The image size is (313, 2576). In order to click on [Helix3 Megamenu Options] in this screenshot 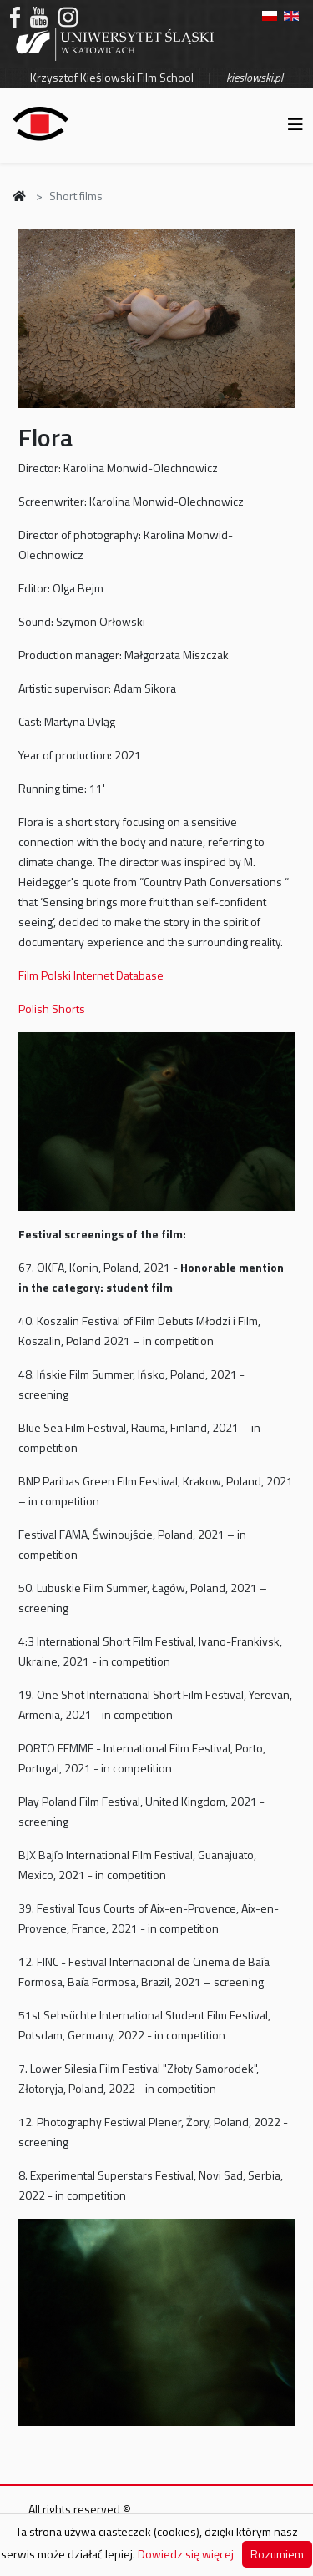, I will do `click(295, 124)`.